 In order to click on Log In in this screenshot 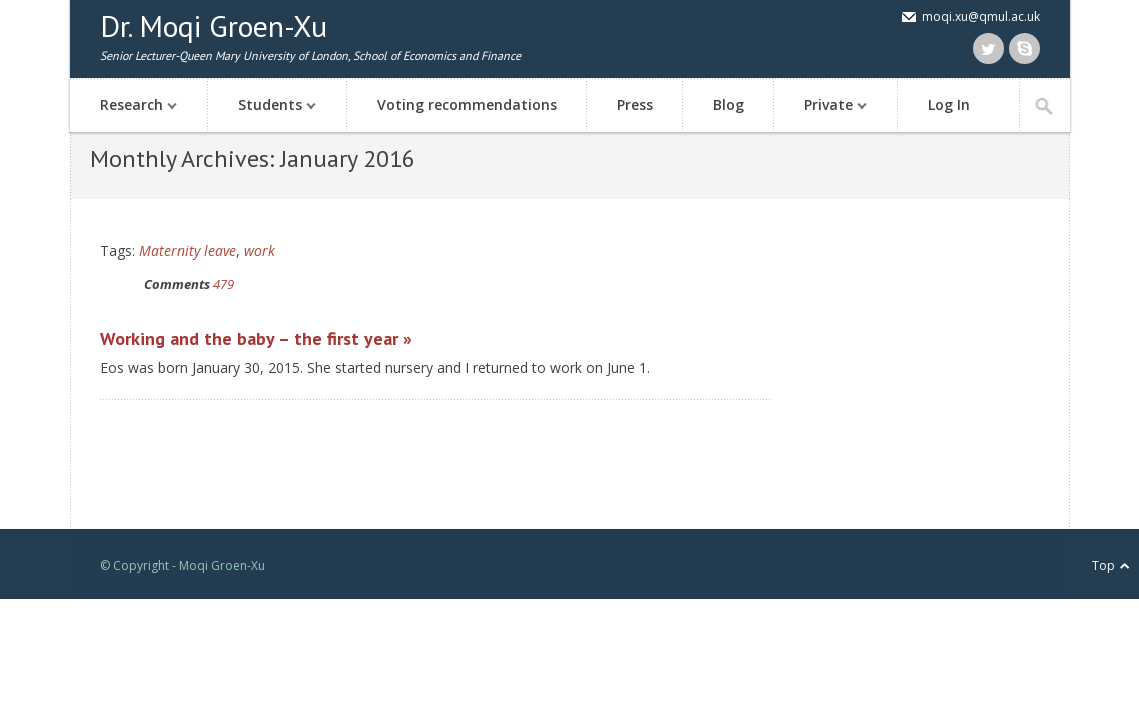, I will do `click(949, 104)`.